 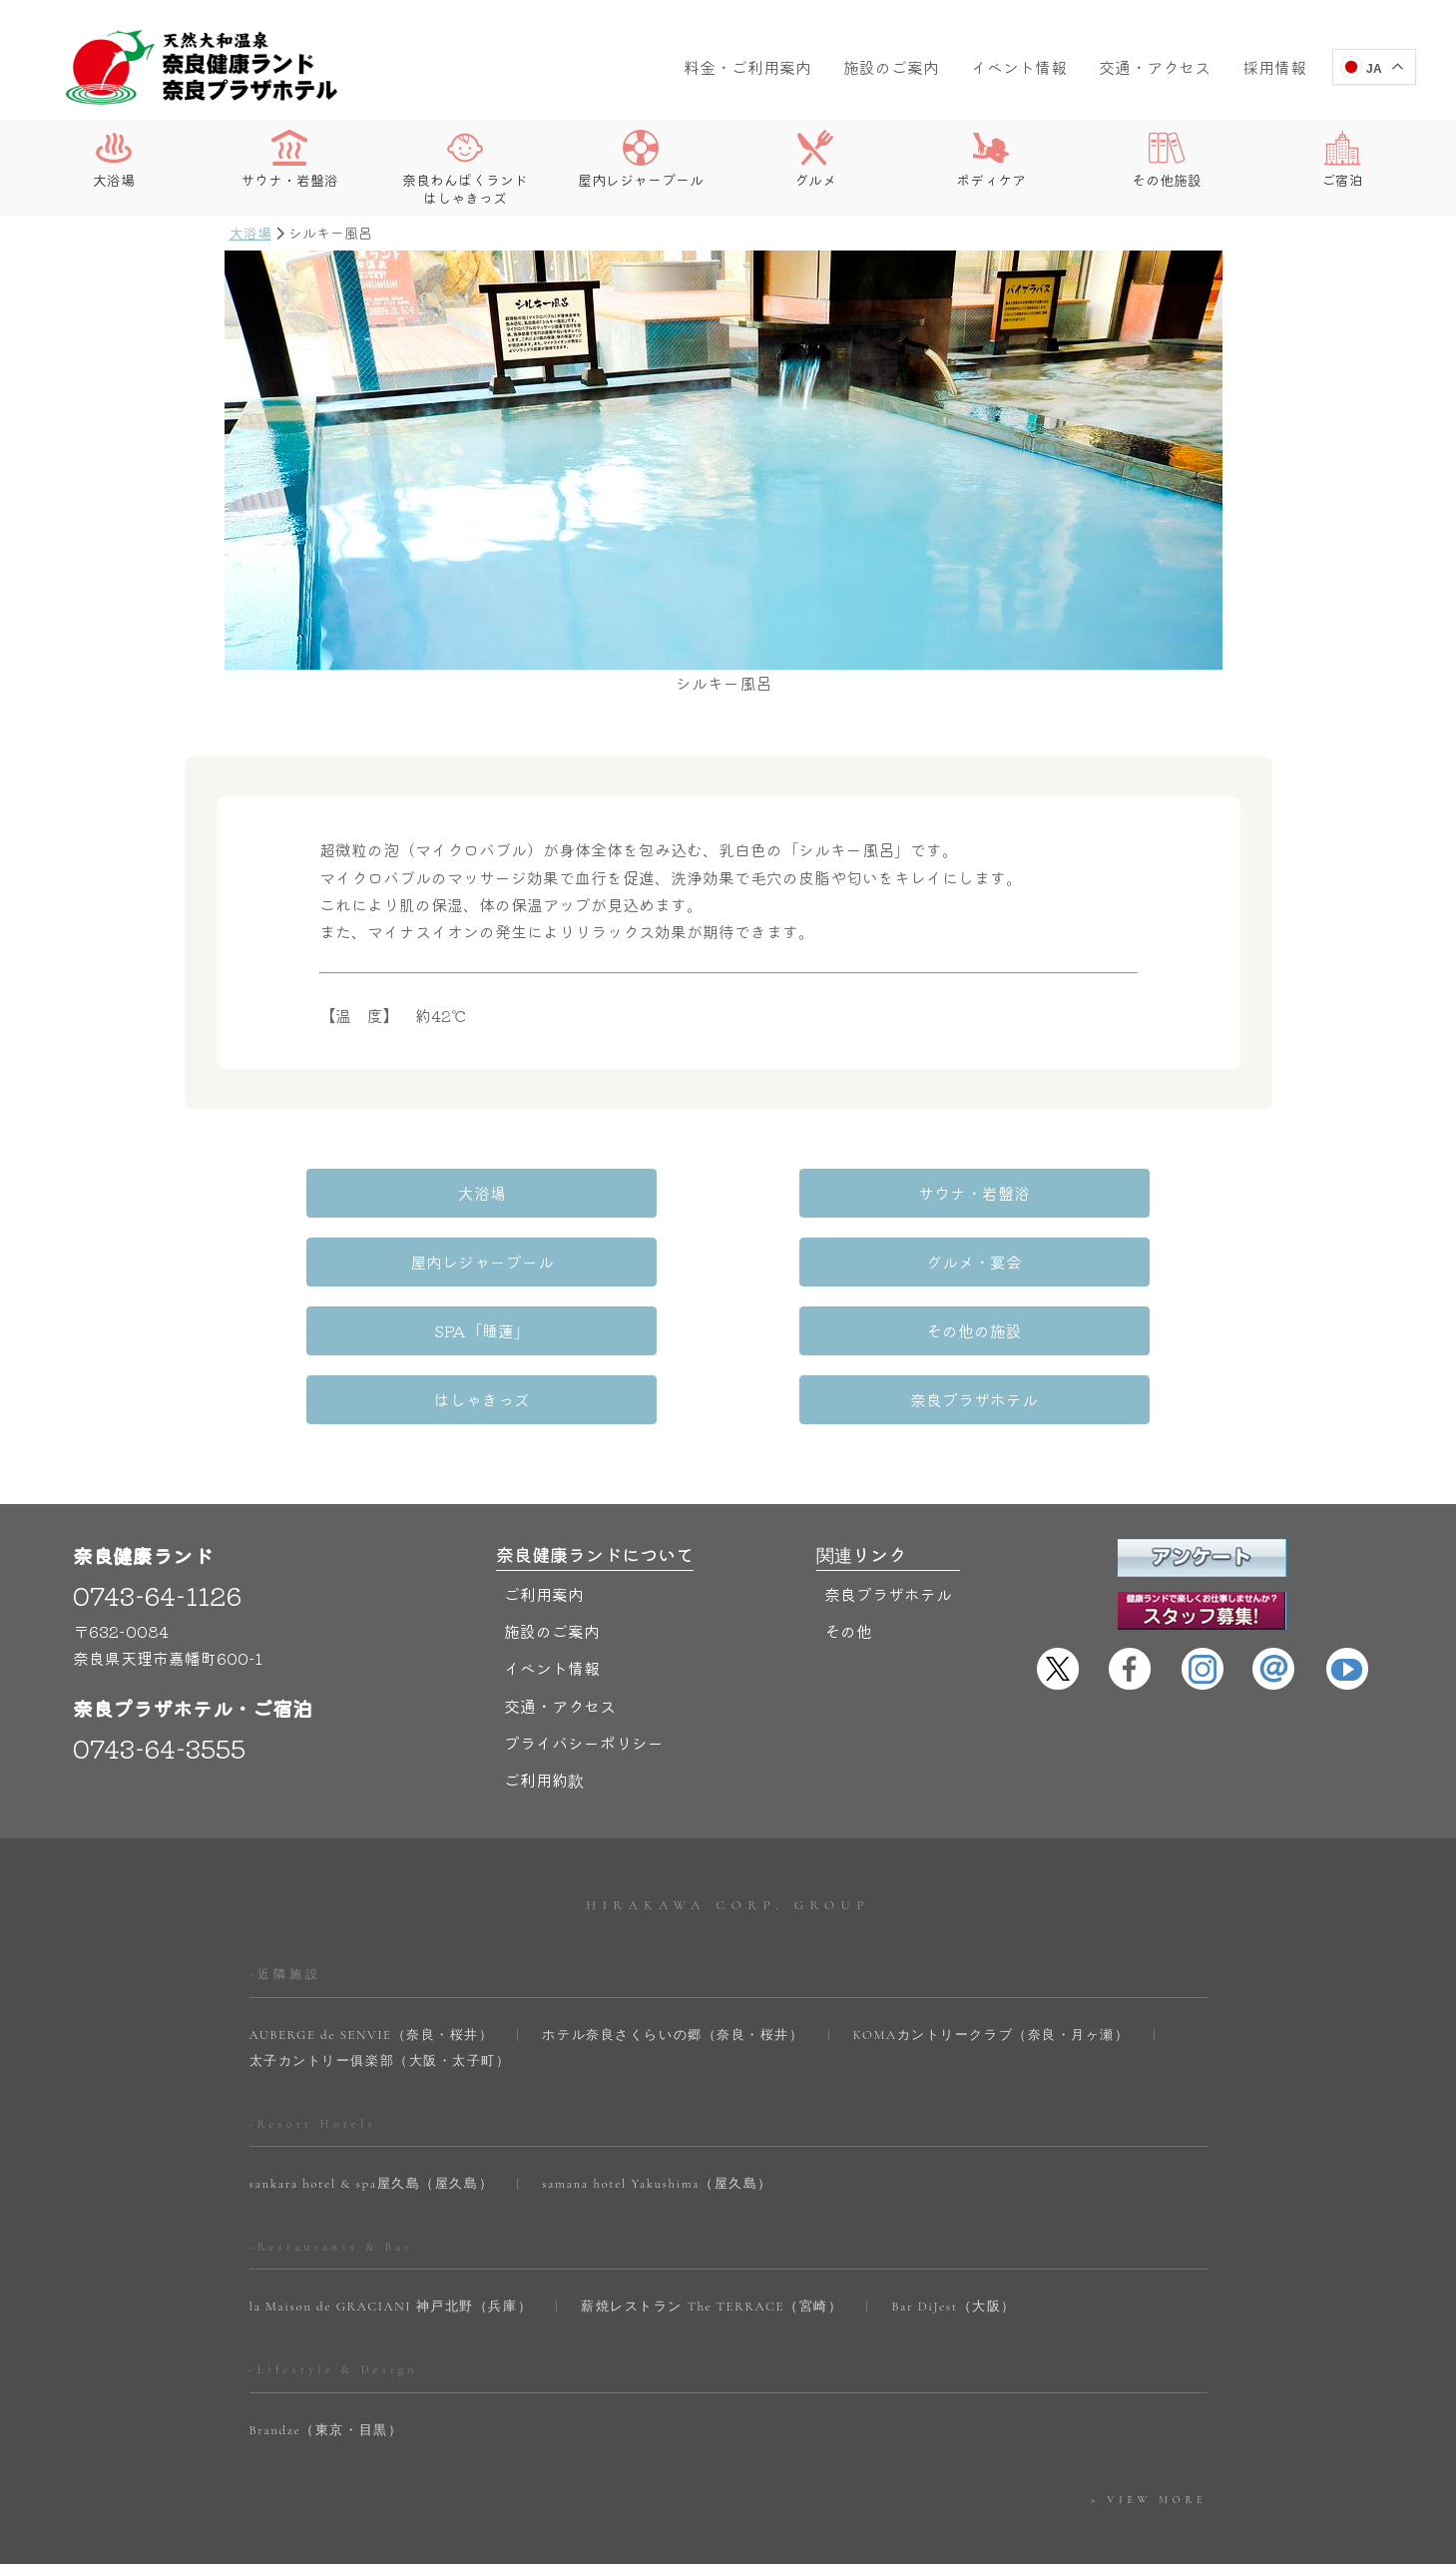 What do you see at coordinates (363, 1262) in the screenshot?
I see `グルメ・宴会` at bounding box center [363, 1262].